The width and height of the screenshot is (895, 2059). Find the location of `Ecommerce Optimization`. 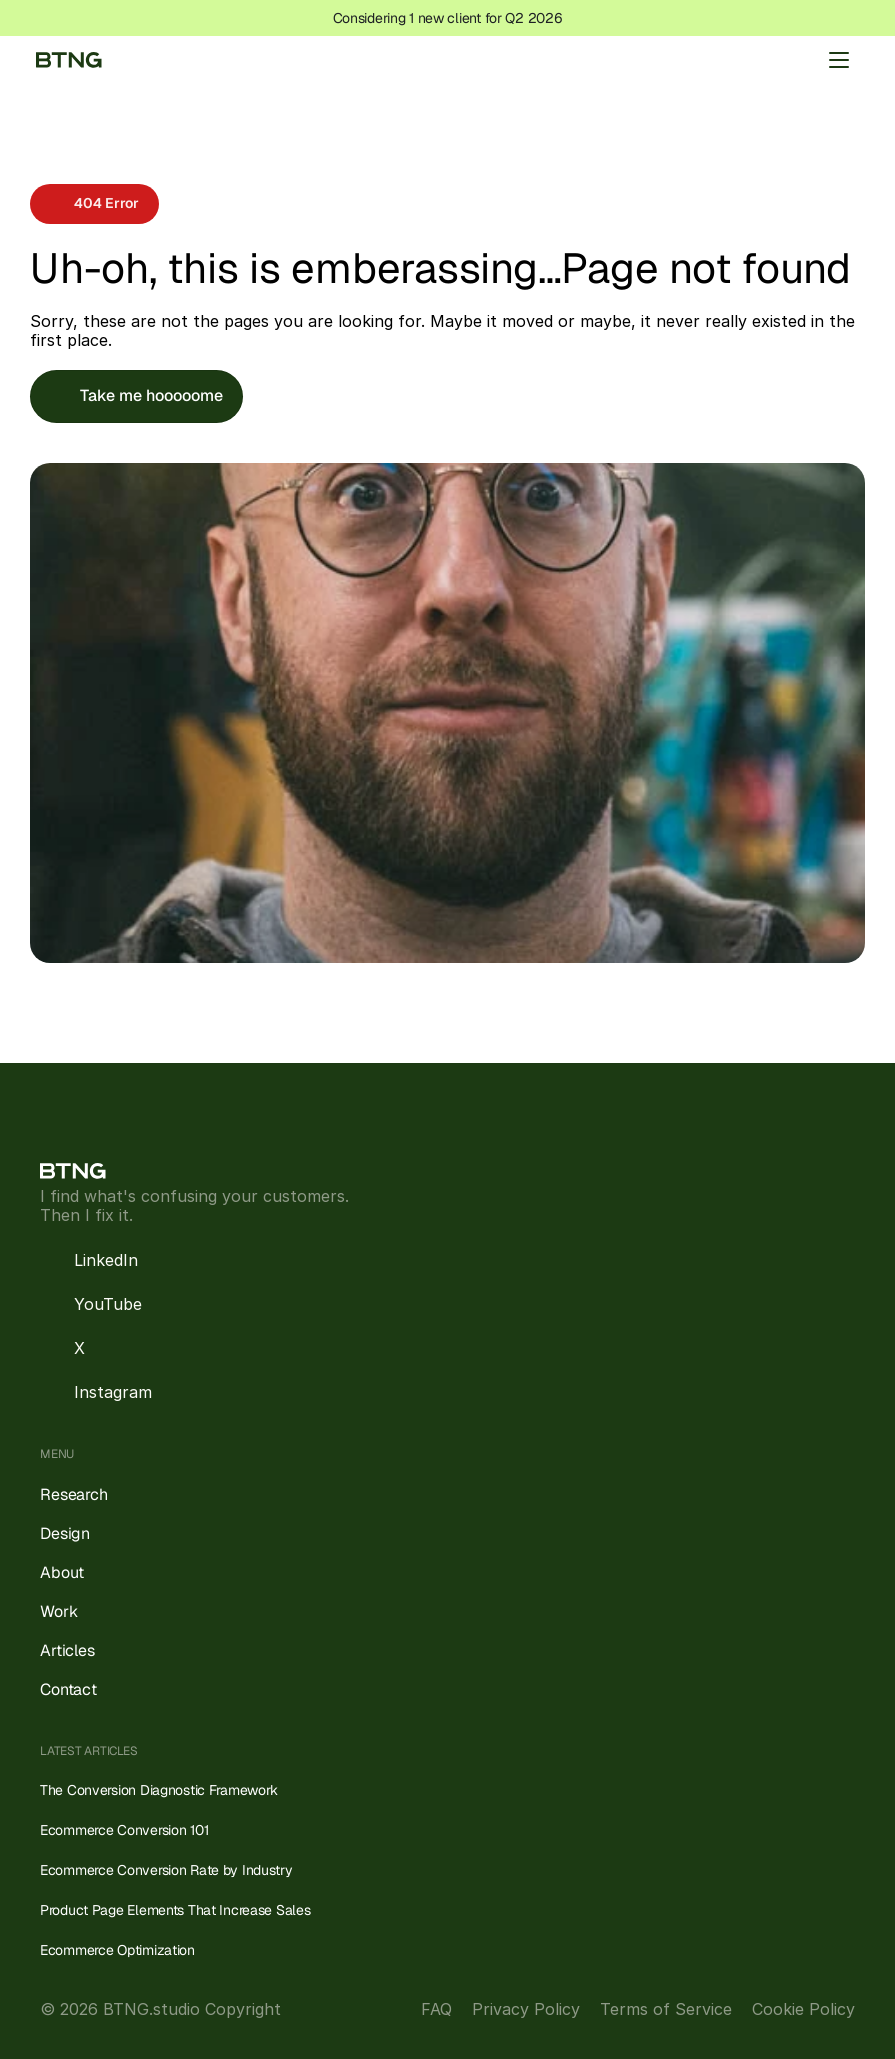

Ecommerce Optimization is located at coordinates (117, 1950).